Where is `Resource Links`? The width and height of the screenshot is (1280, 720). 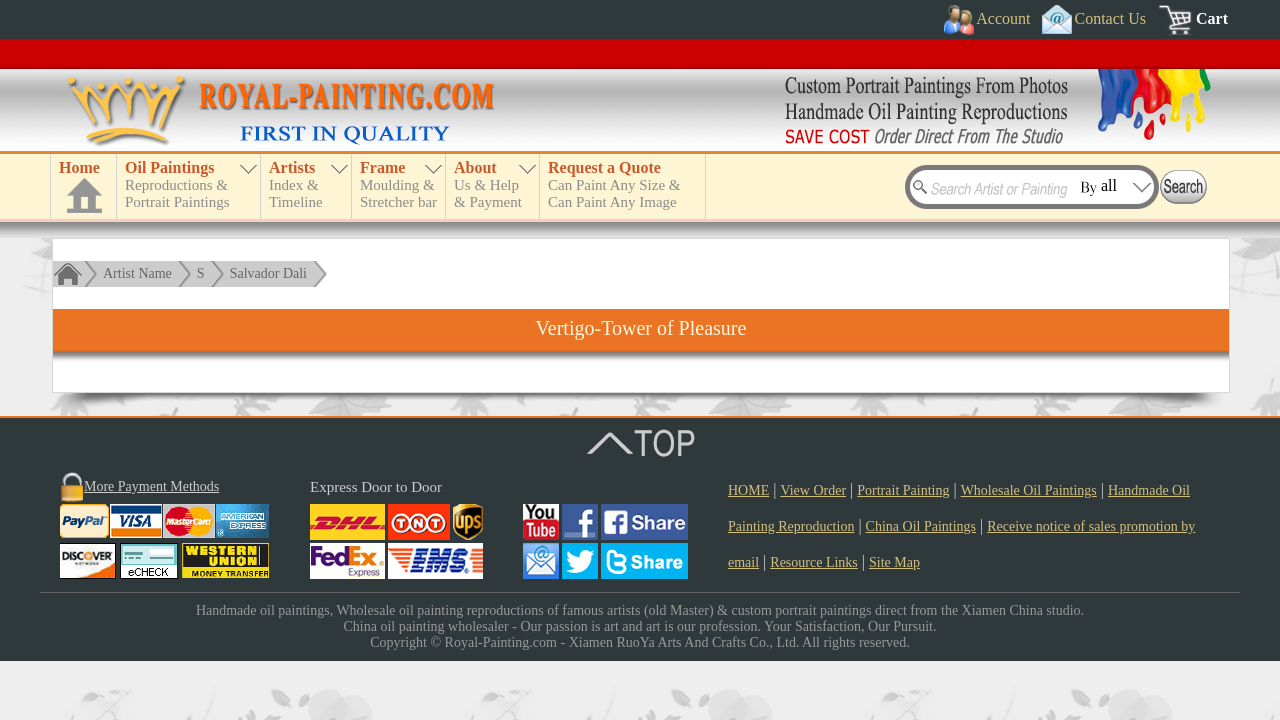 Resource Links is located at coordinates (813, 562).